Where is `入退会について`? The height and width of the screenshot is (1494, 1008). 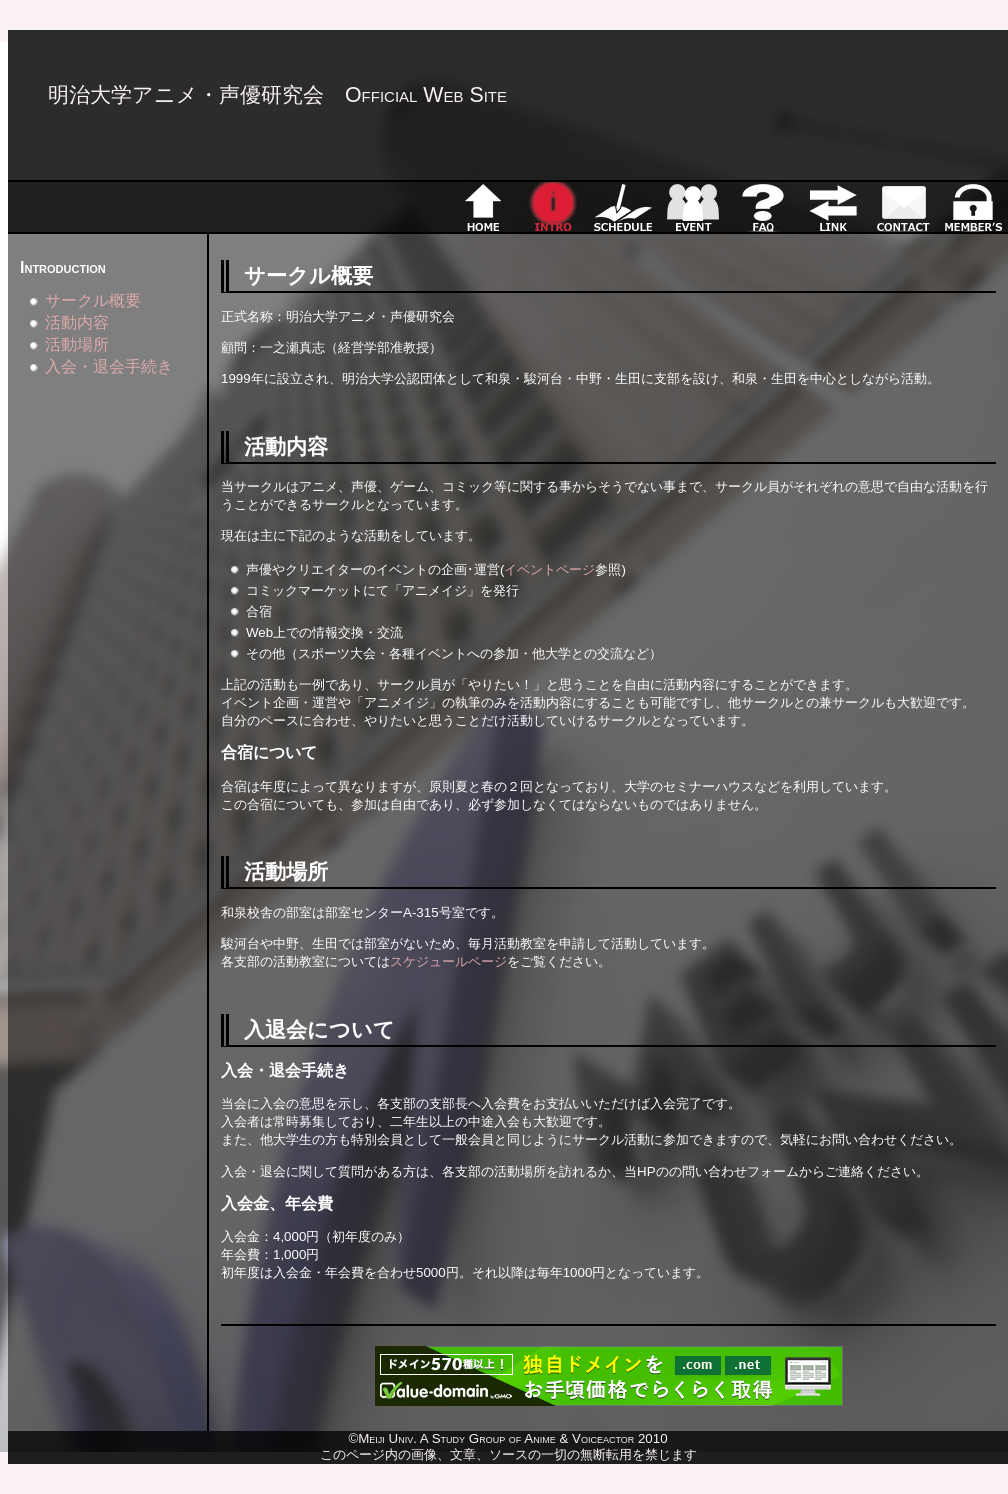 入退会について is located at coordinates (319, 1030).